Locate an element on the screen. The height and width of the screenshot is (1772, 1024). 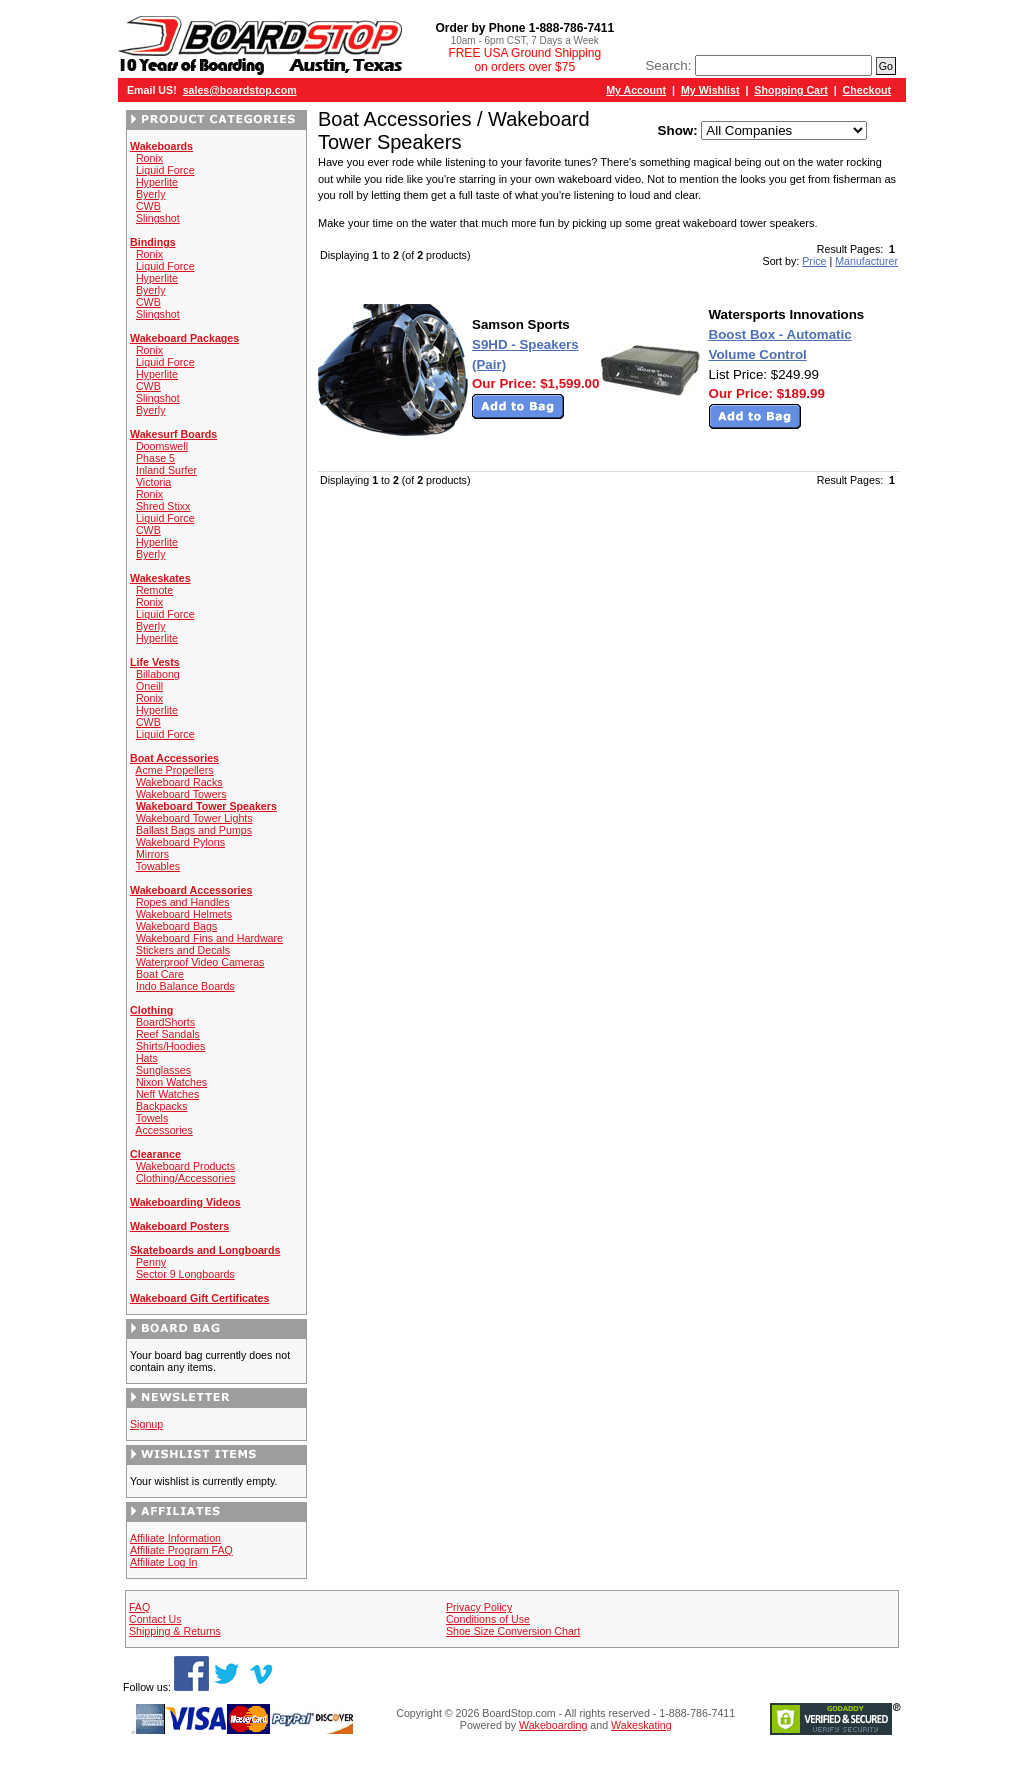
Waterproof Video Cameras is located at coordinates (200, 962).